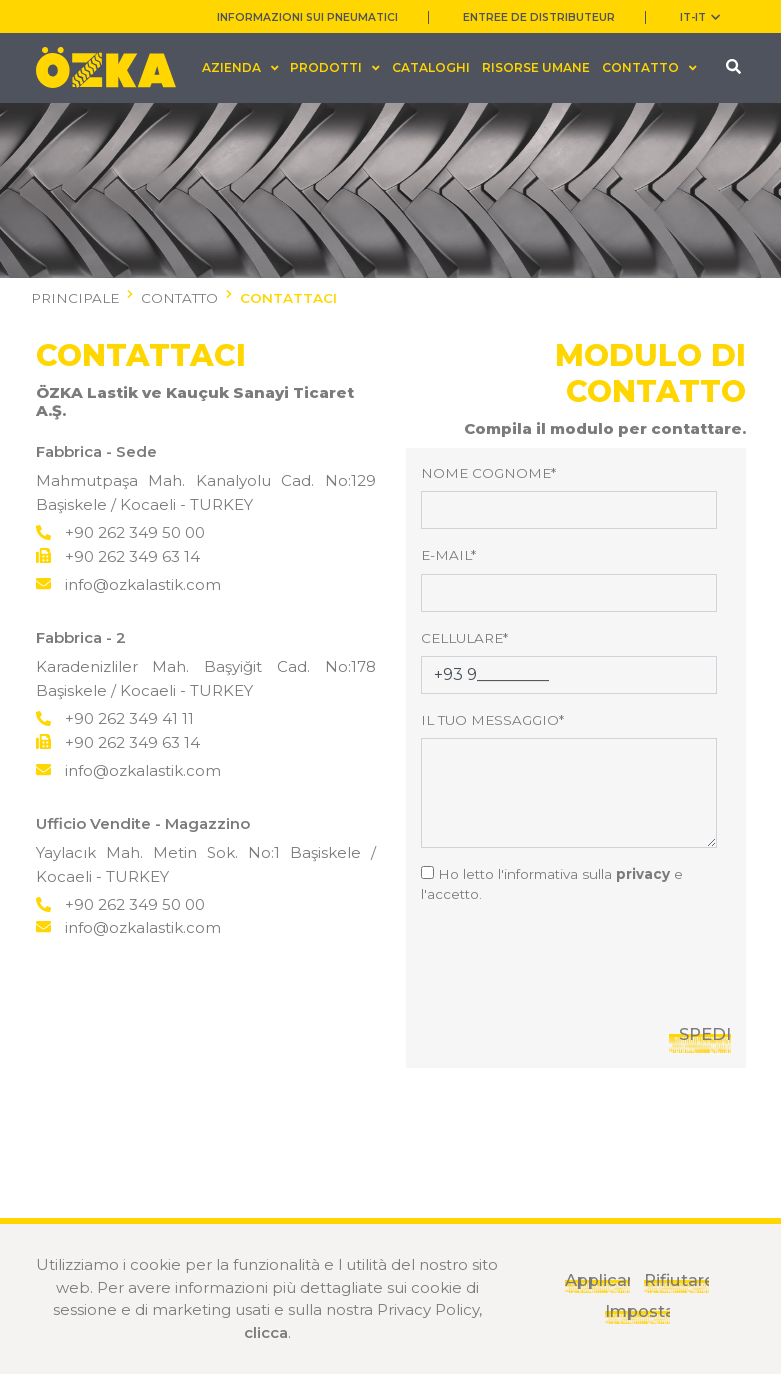 This screenshot has width=781, height=1374. What do you see at coordinates (676, 1280) in the screenshot?
I see `Rifiutare` at bounding box center [676, 1280].